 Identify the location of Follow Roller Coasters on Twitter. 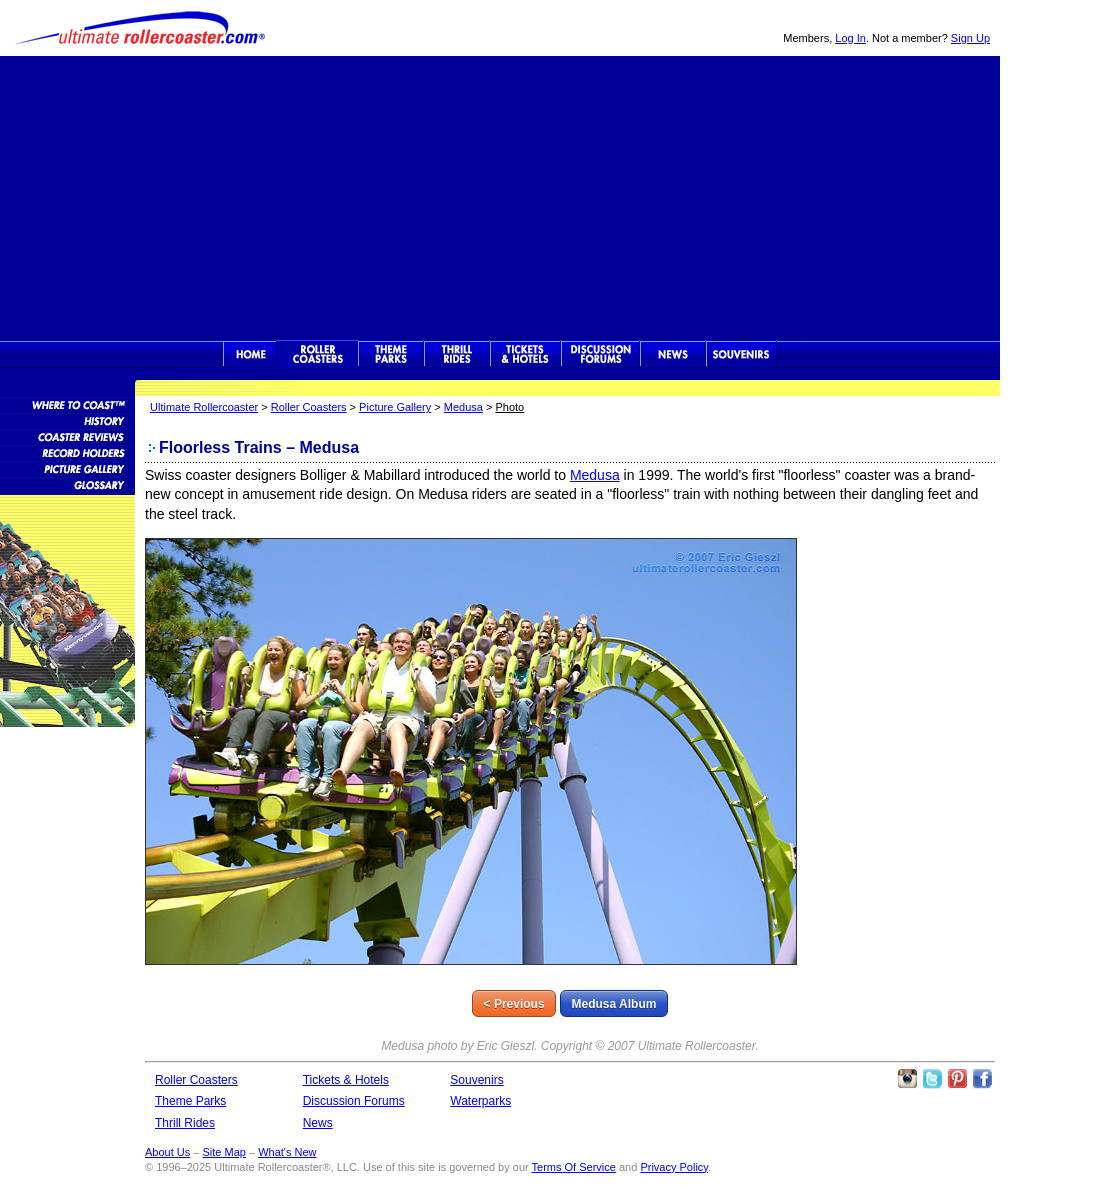
(932, 1079).